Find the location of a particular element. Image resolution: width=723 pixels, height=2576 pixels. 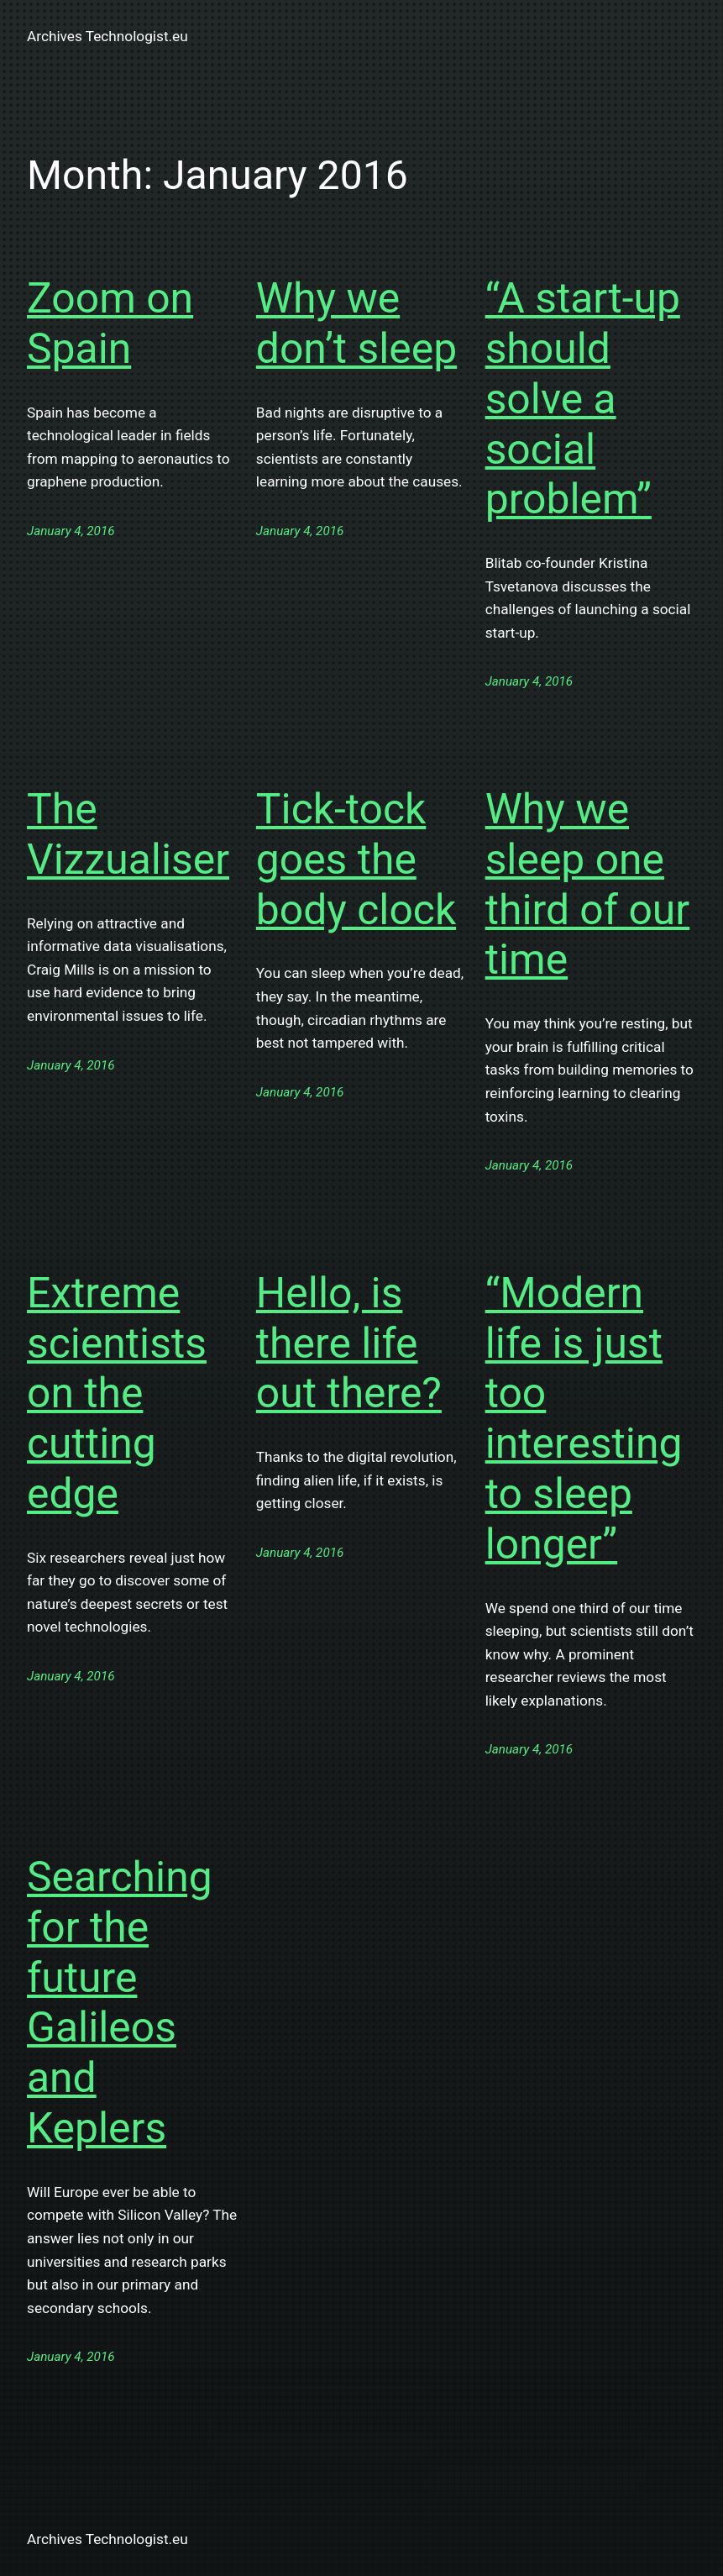

The Vizzualiser is located at coordinates (128, 834).